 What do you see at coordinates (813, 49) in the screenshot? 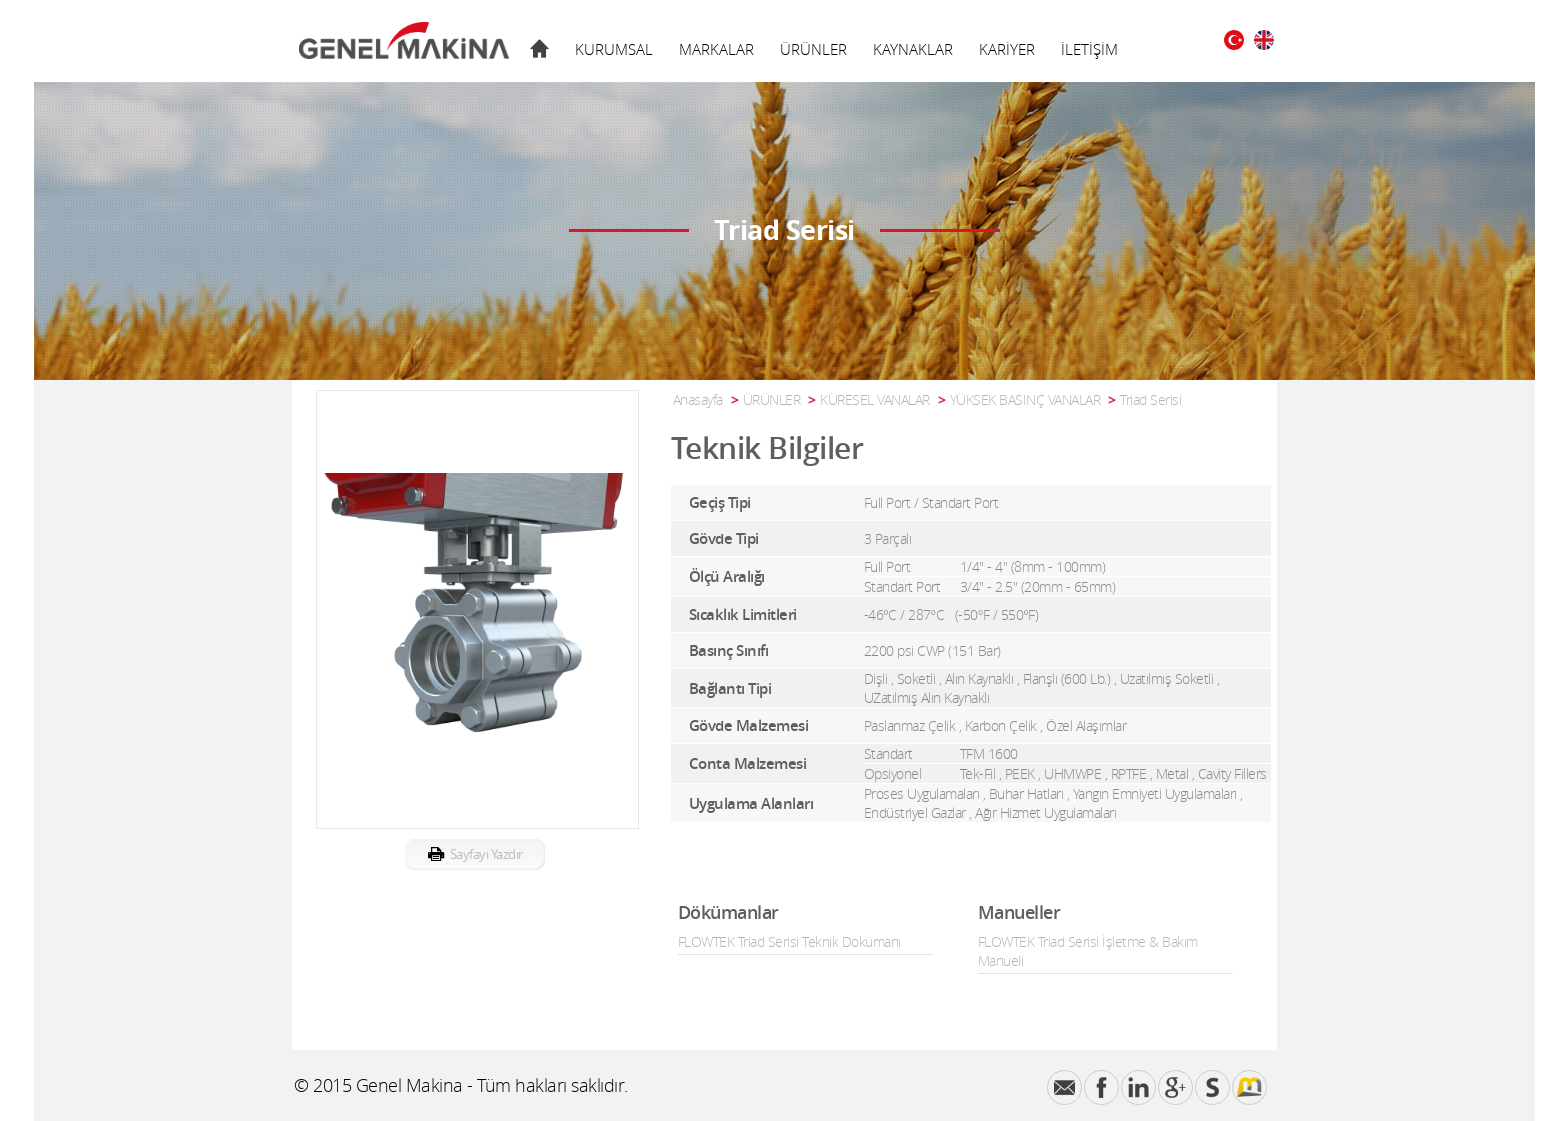
I see `ÜRÜNLER` at bounding box center [813, 49].